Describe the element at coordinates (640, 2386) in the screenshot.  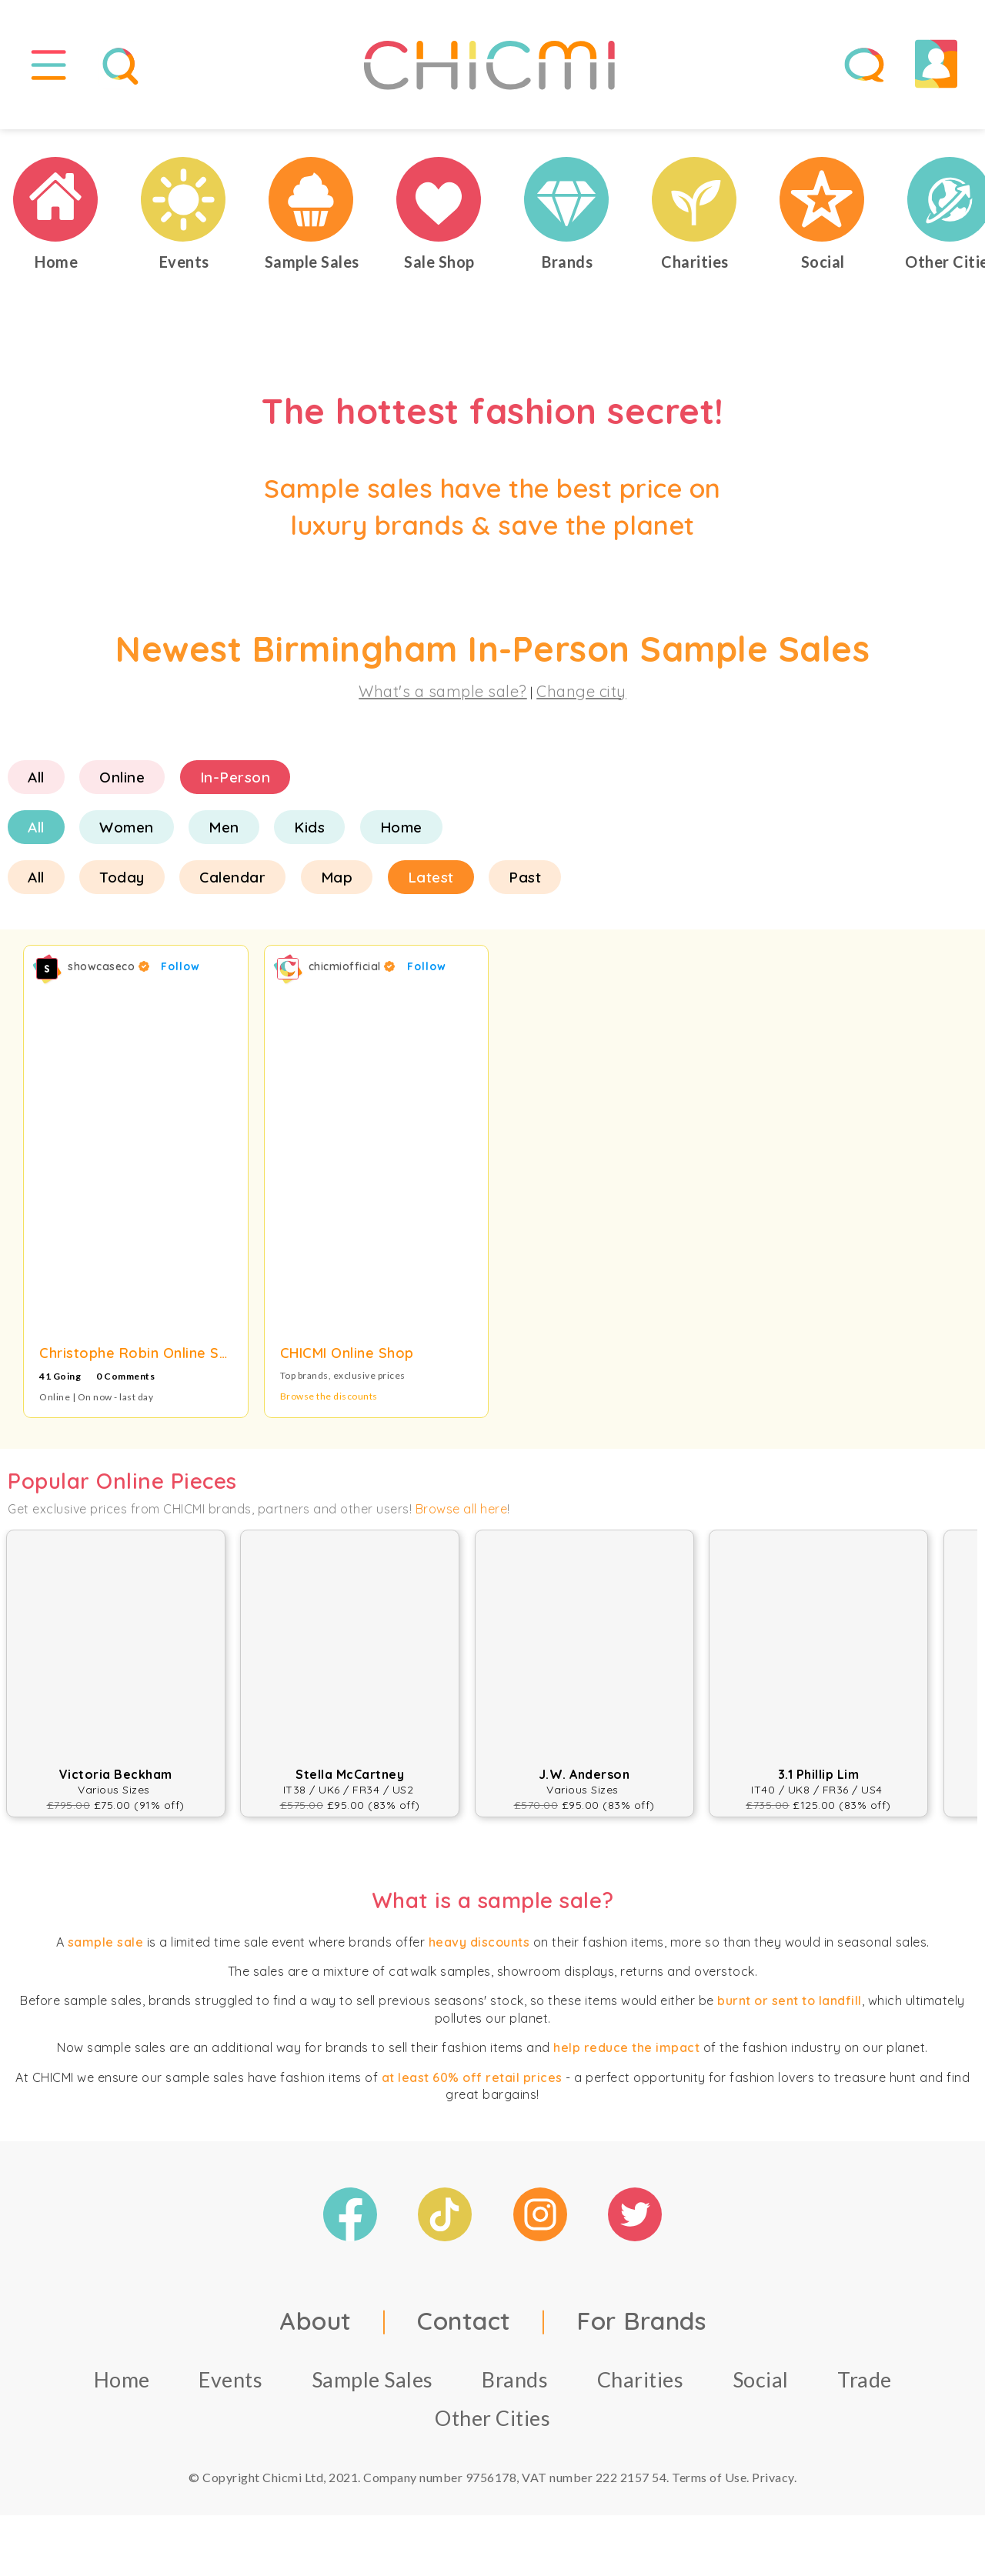
I see `Charities` at that location.